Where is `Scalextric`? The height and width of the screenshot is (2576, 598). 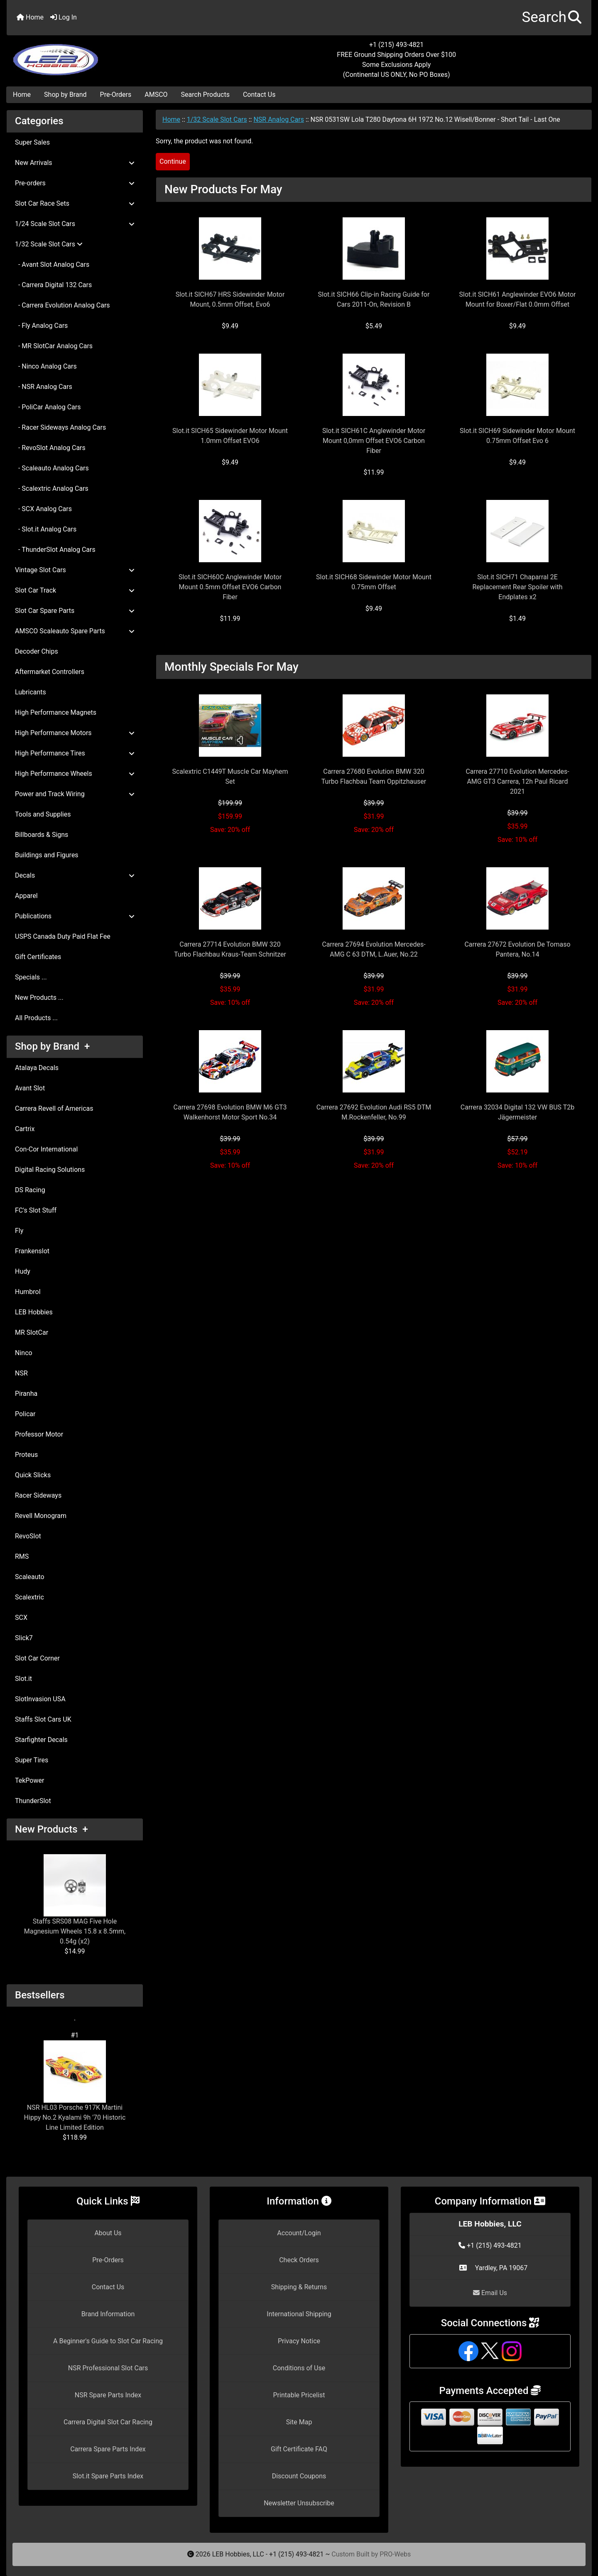
Scalextric is located at coordinates (29, 1597).